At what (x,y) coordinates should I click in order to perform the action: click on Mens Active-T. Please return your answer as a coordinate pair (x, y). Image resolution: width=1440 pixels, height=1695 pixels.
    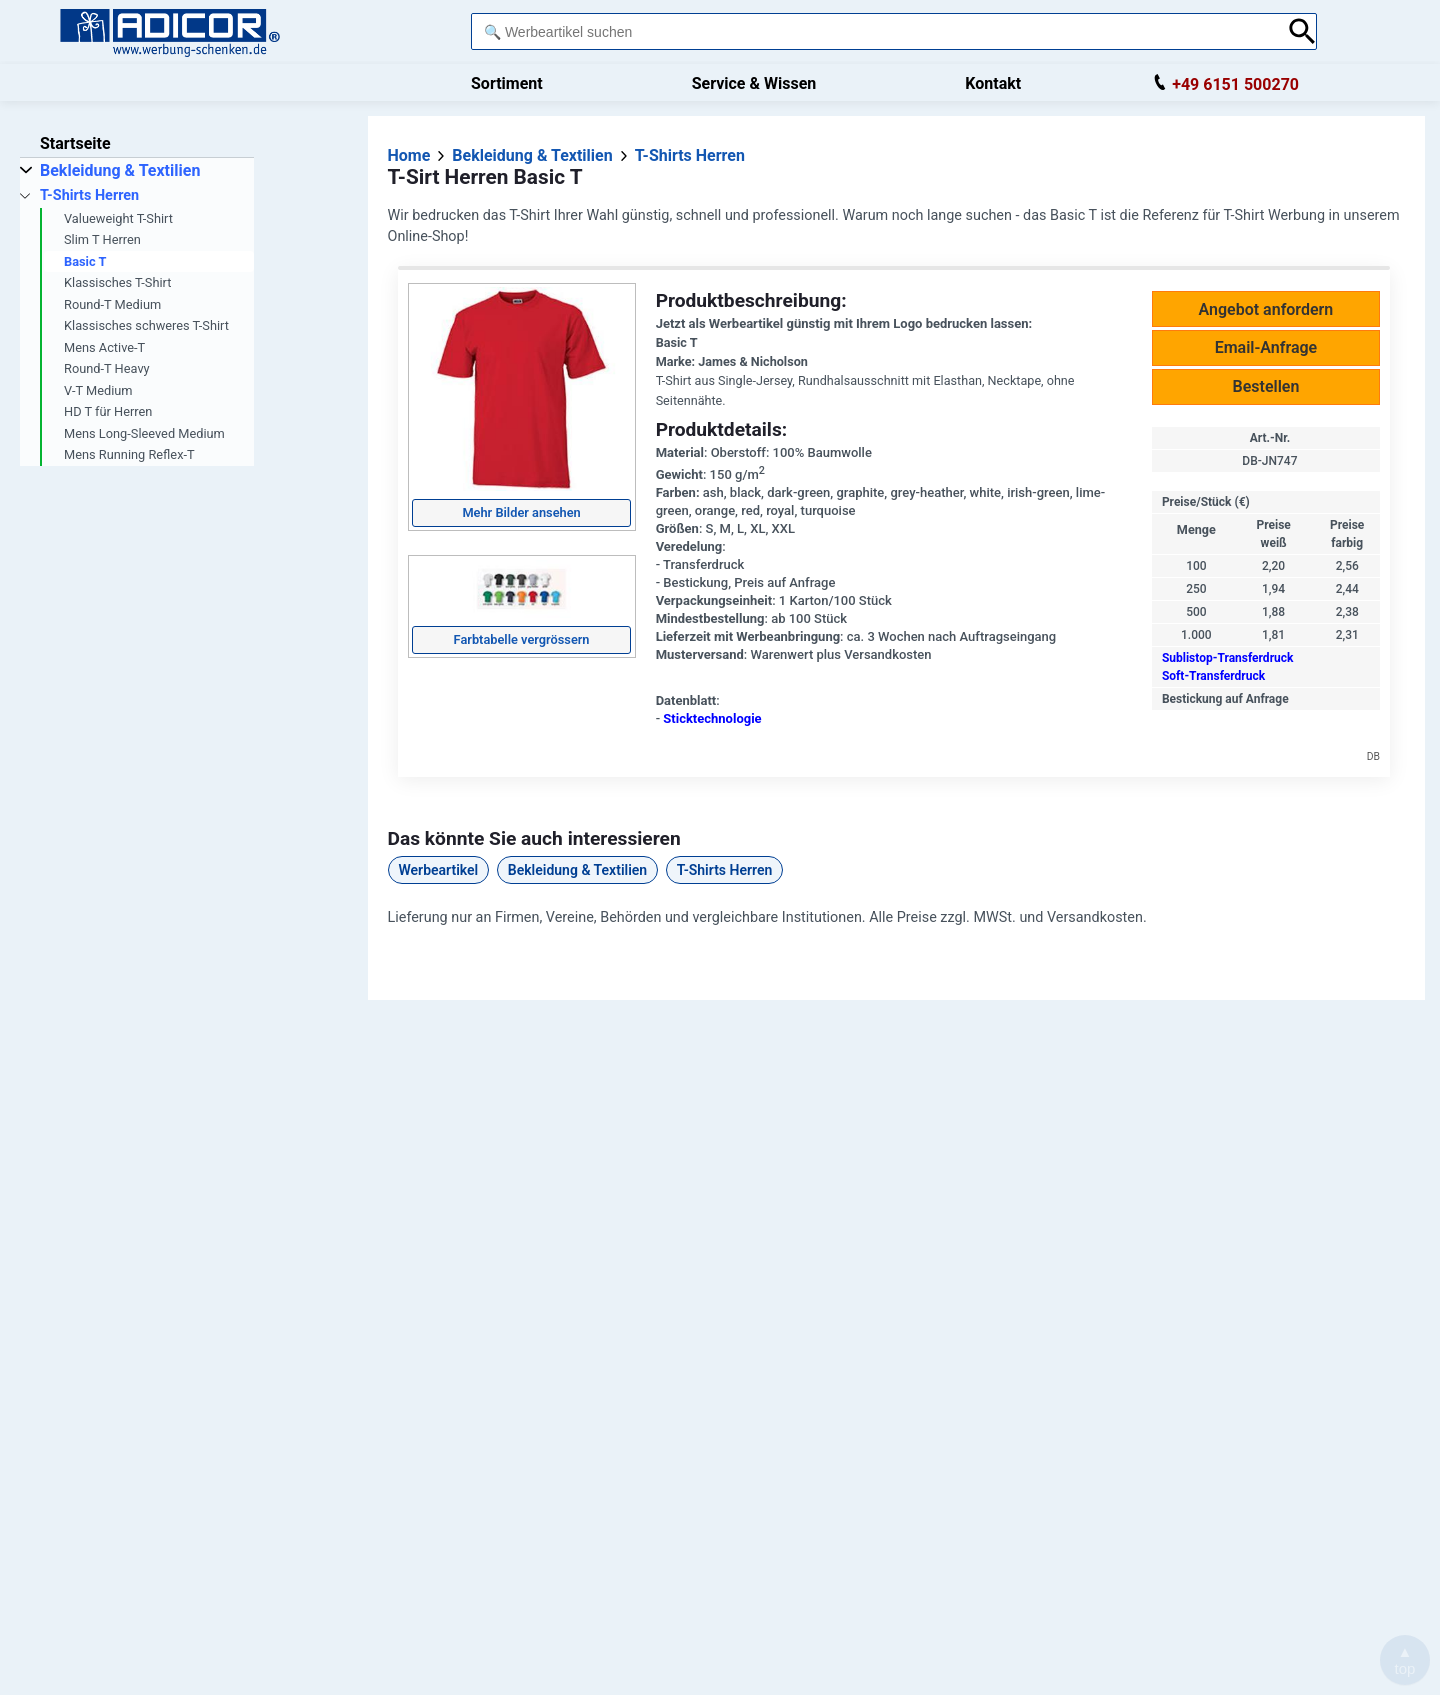
    Looking at the image, I should click on (104, 347).